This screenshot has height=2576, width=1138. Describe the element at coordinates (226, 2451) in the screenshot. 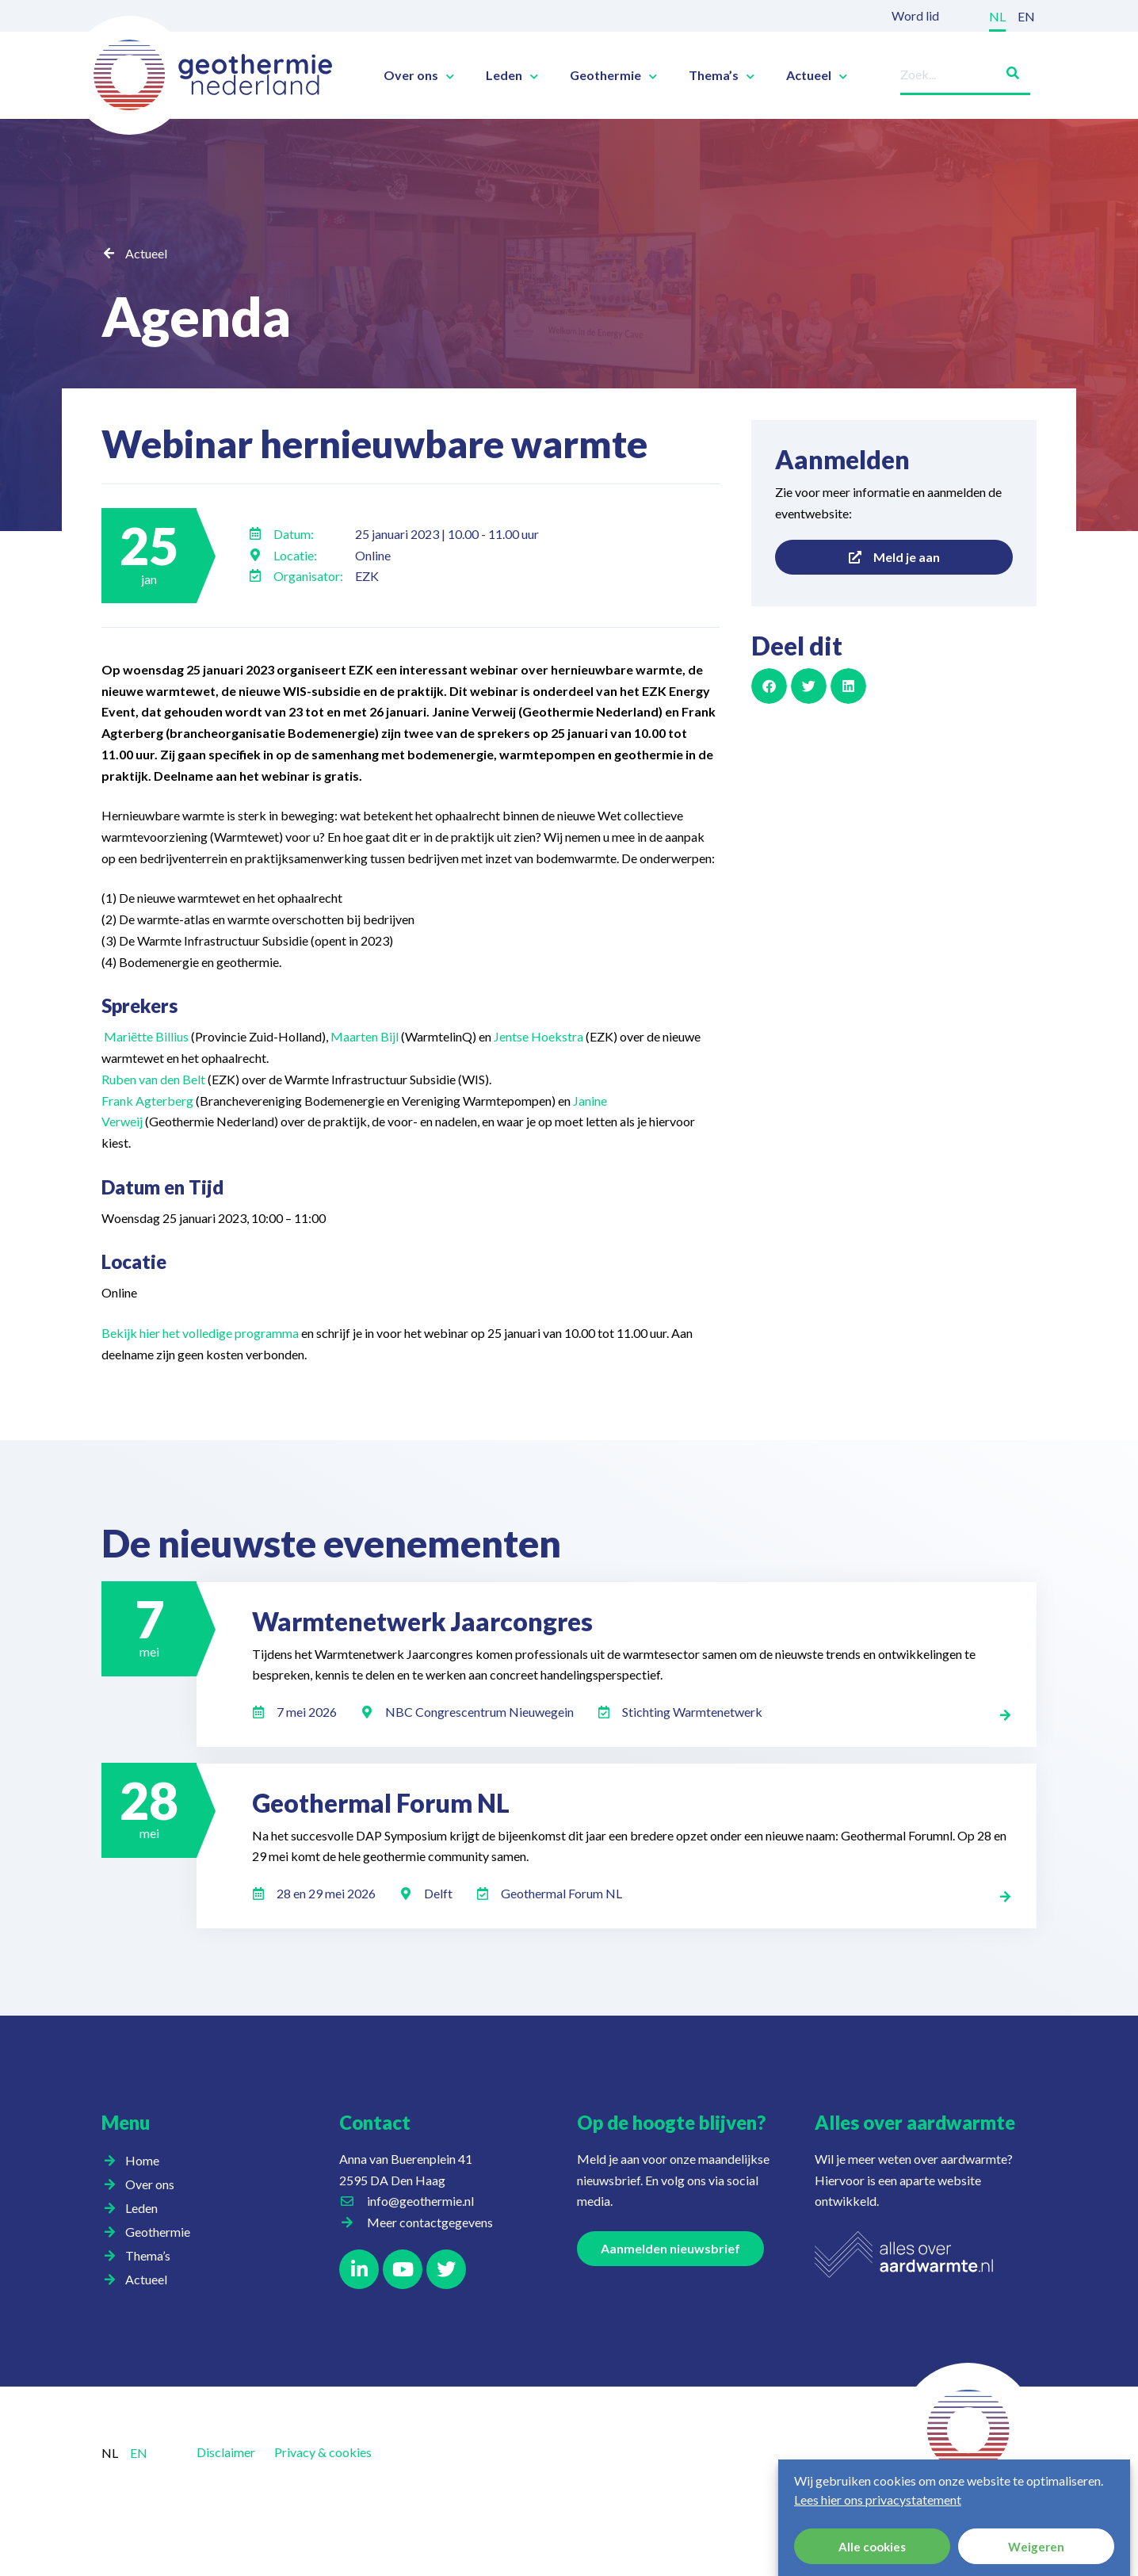

I see `Disclaimer` at that location.